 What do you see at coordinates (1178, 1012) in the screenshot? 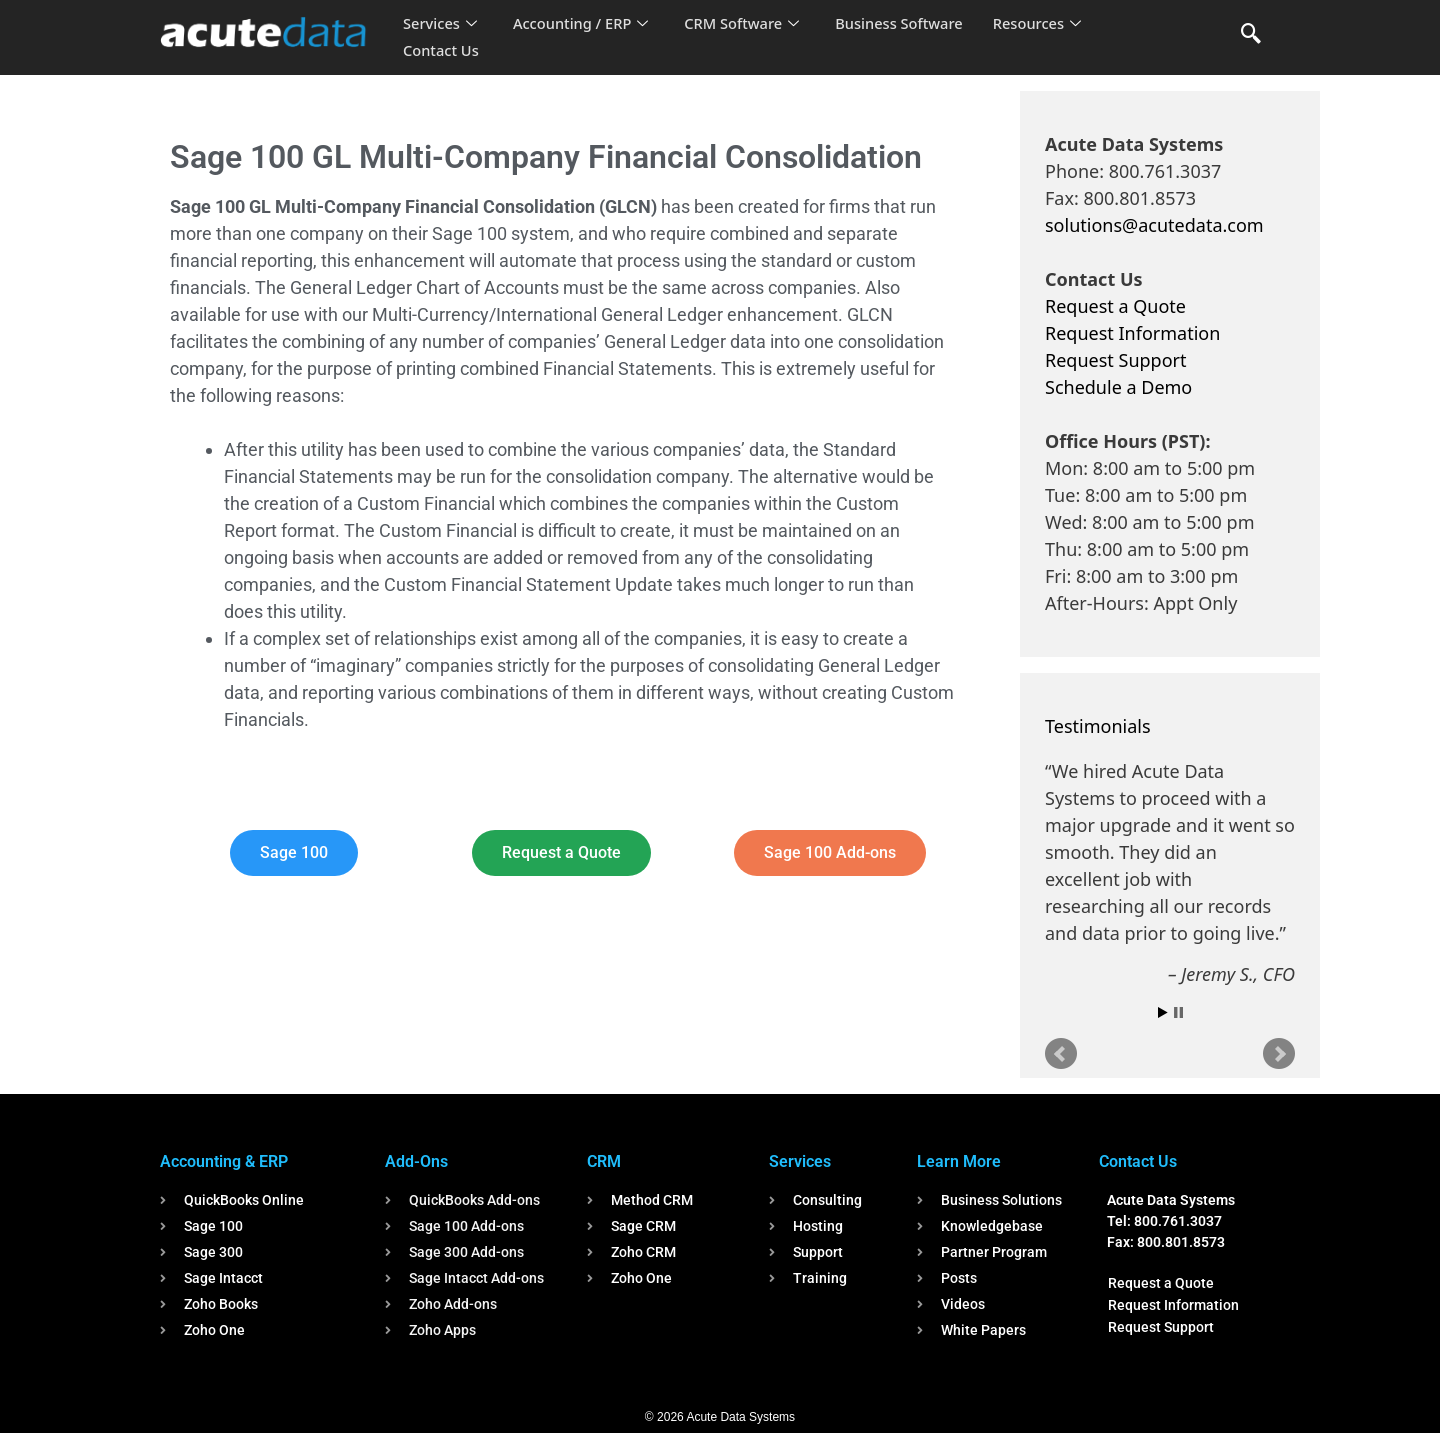
I see `Stop` at bounding box center [1178, 1012].